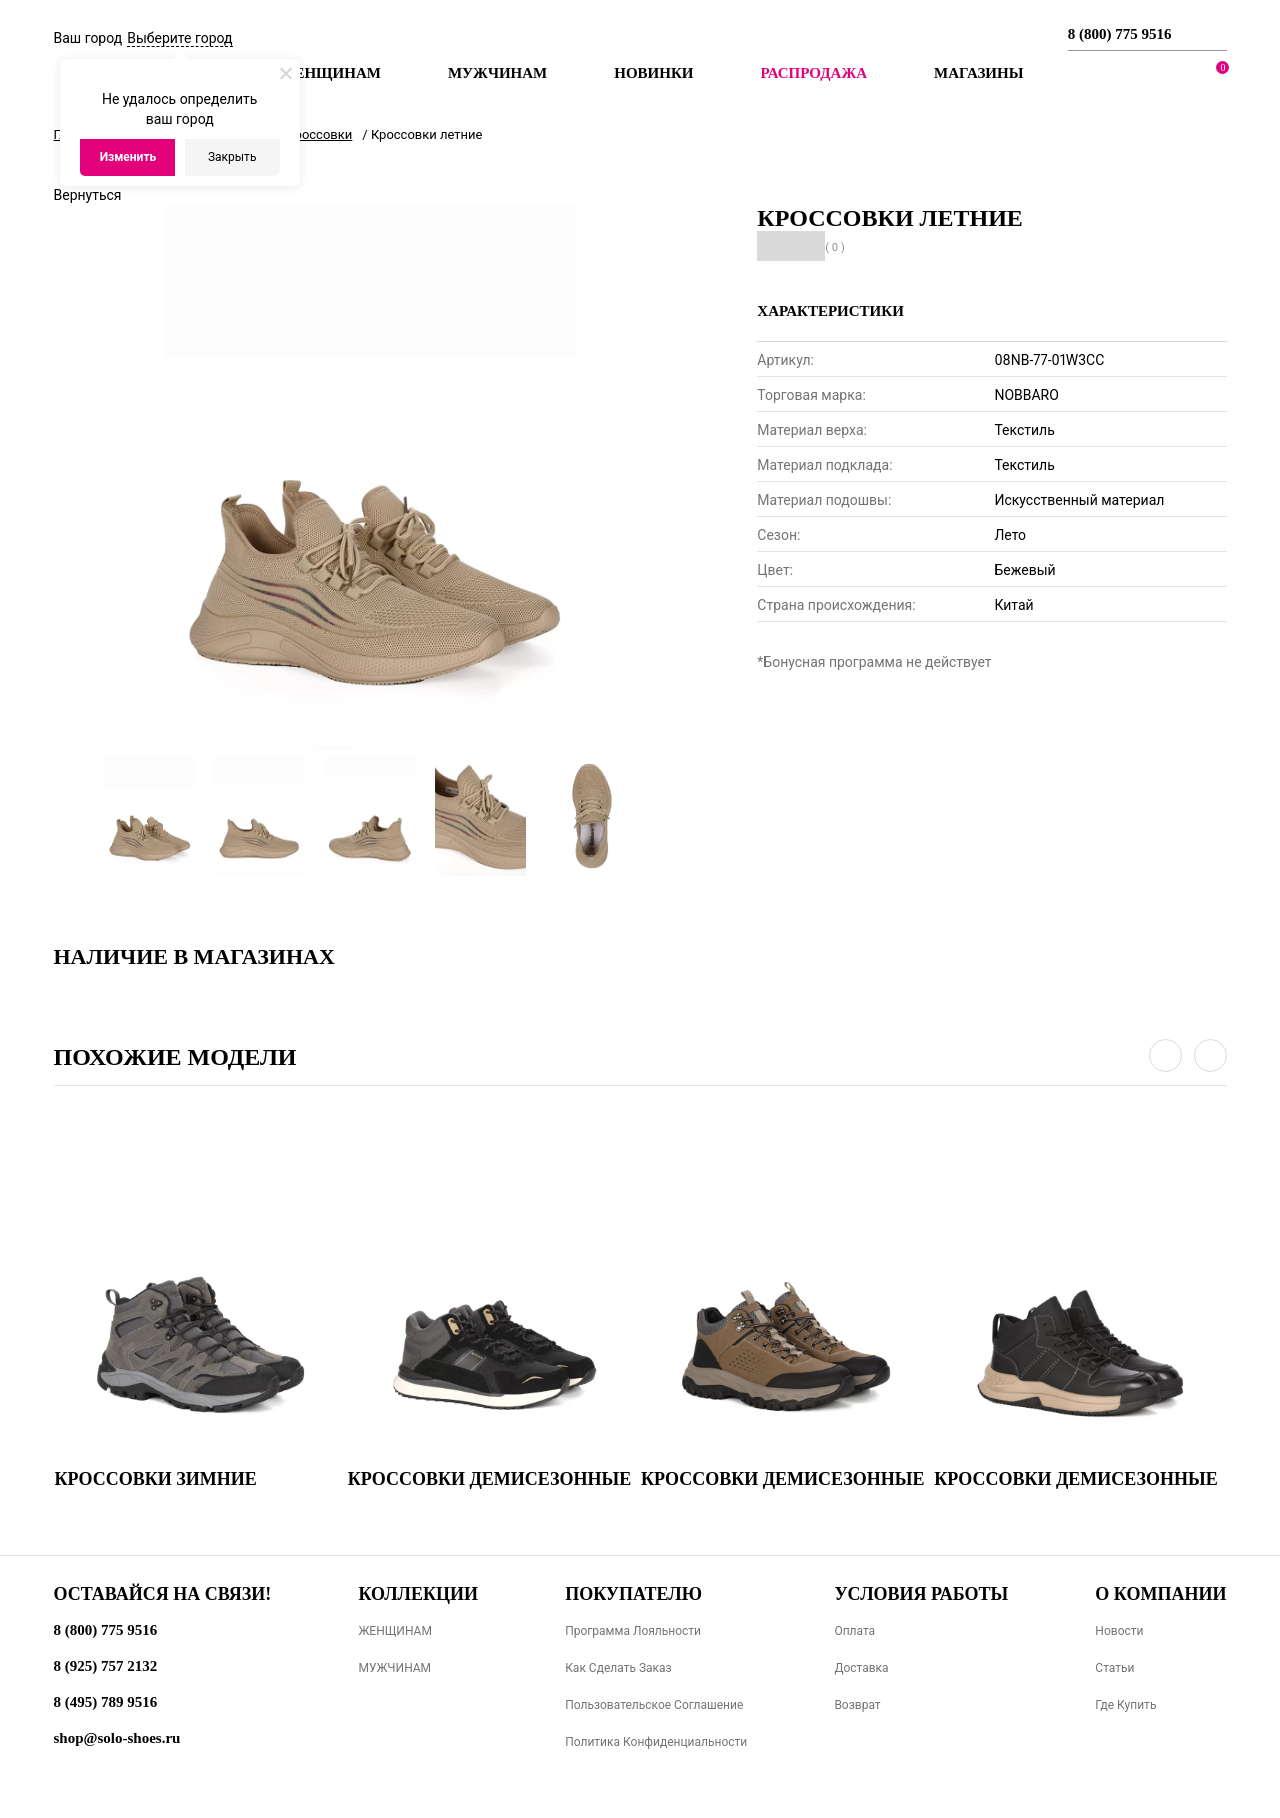 The image size is (1280, 1818). What do you see at coordinates (1120, 34) in the screenshot?
I see `8 (800) 775 9516` at bounding box center [1120, 34].